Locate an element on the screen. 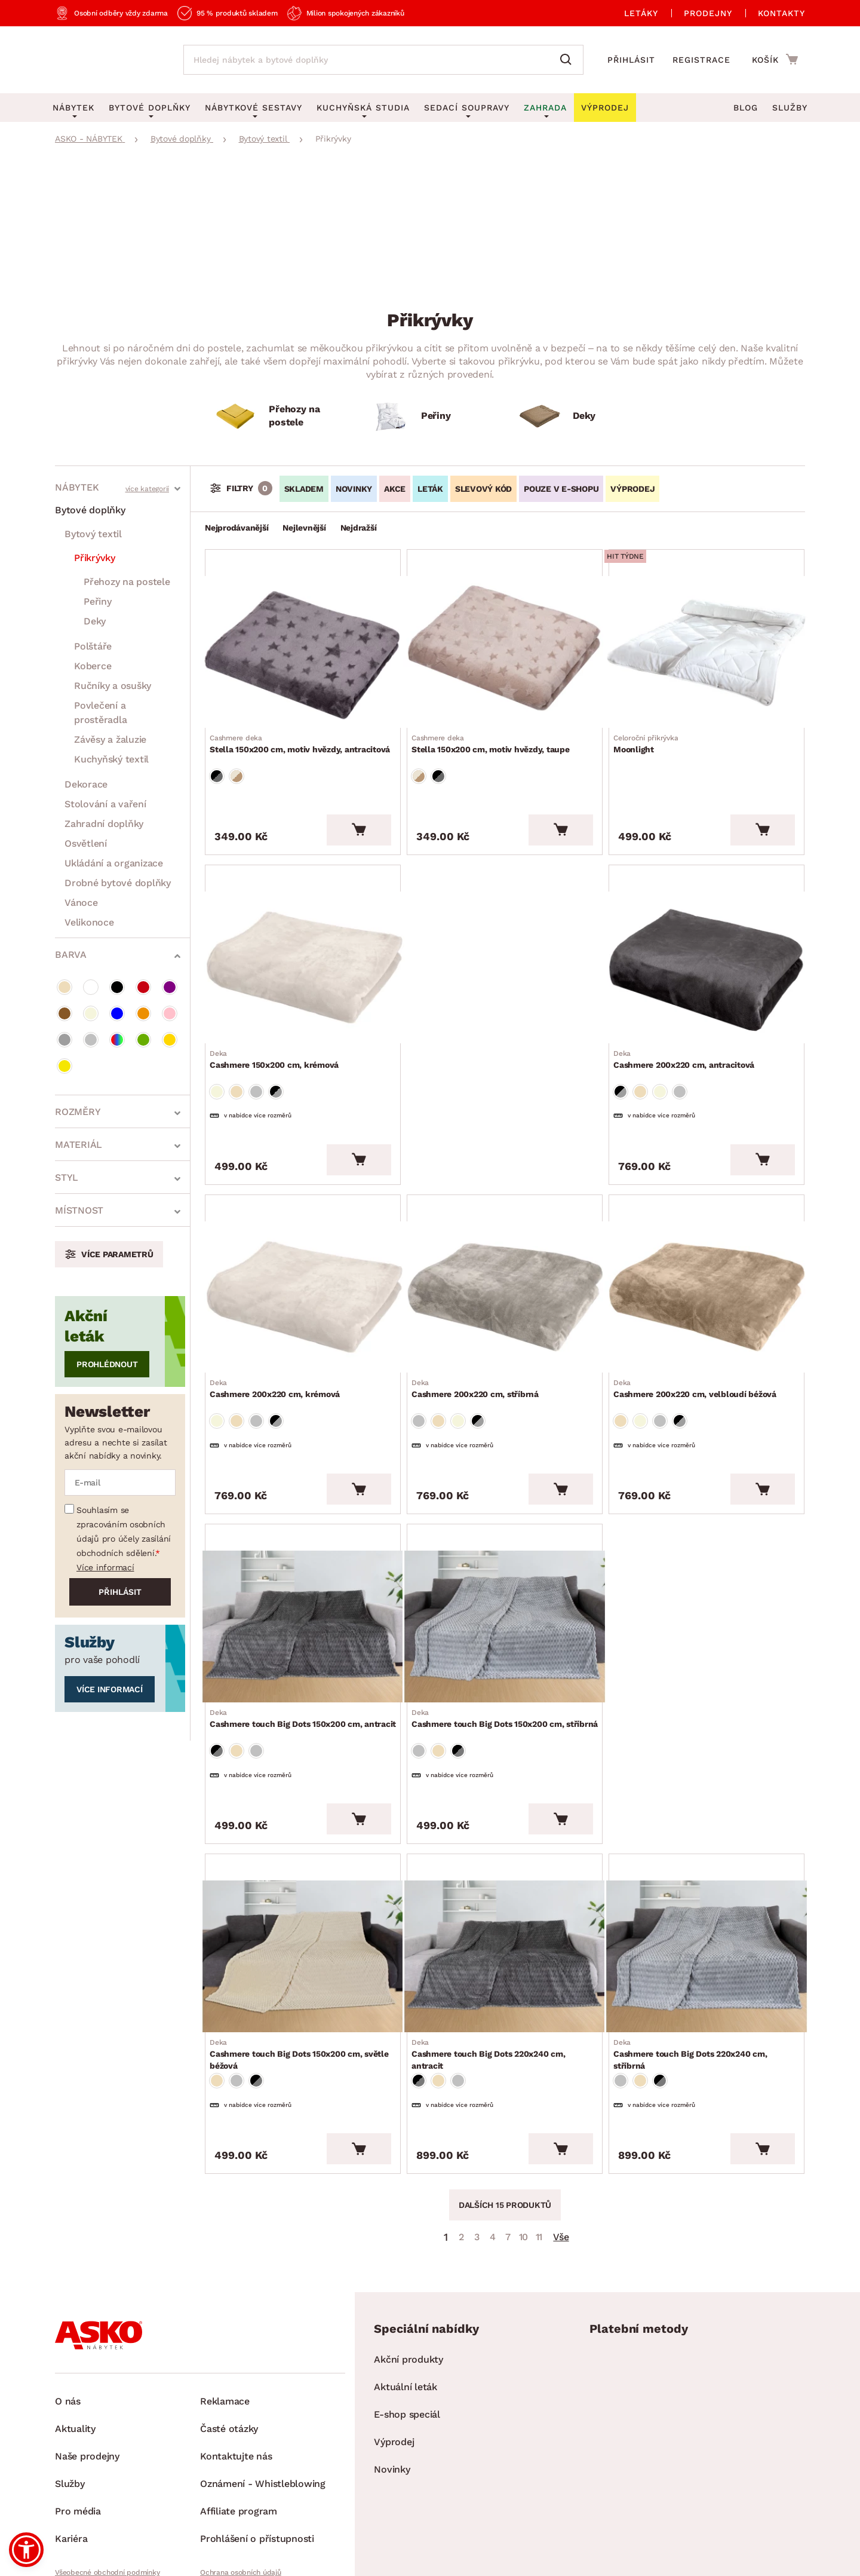 The height and width of the screenshot is (2576, 860). Inveo.cz s.r.o. is located at coordinates (477, 2555).